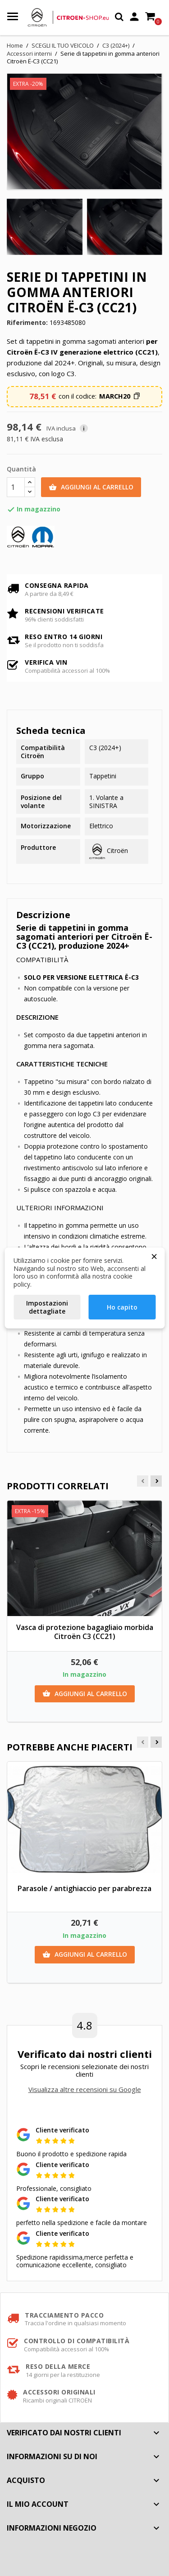 The height and width of the screenshot is (2576, 169). Describe the element at coordinates (119, 396) in the screenshot. I see `[button]` at that location.